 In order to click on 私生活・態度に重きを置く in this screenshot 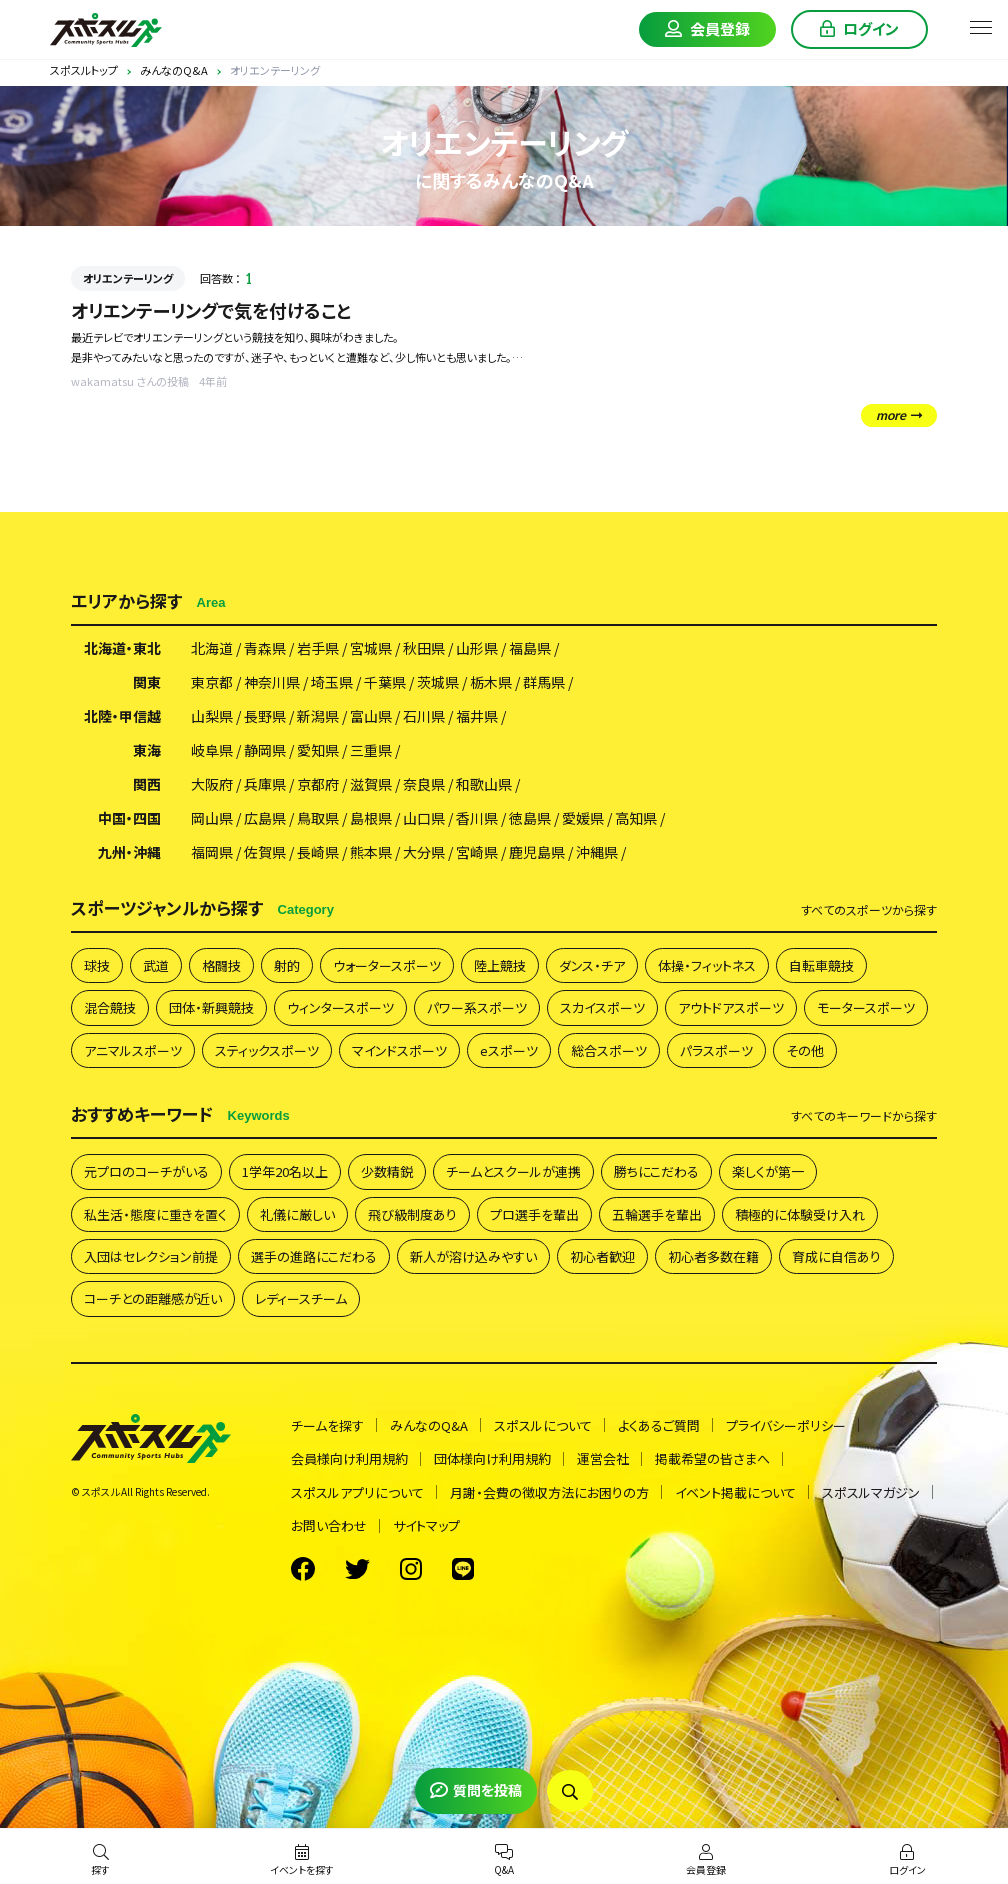, I will do `click(155, 1214)`.